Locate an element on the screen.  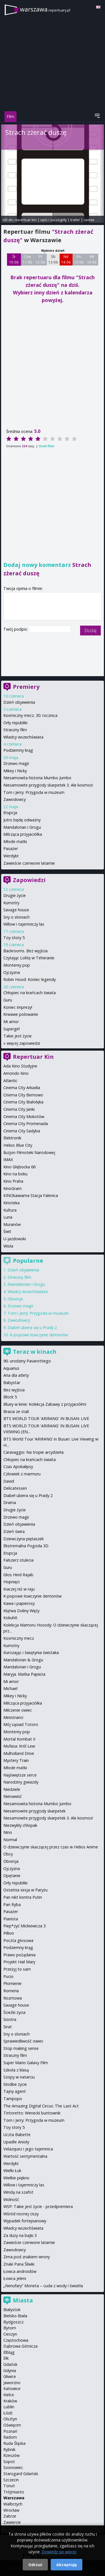
Kraków is located at coordinates (10, 2401).